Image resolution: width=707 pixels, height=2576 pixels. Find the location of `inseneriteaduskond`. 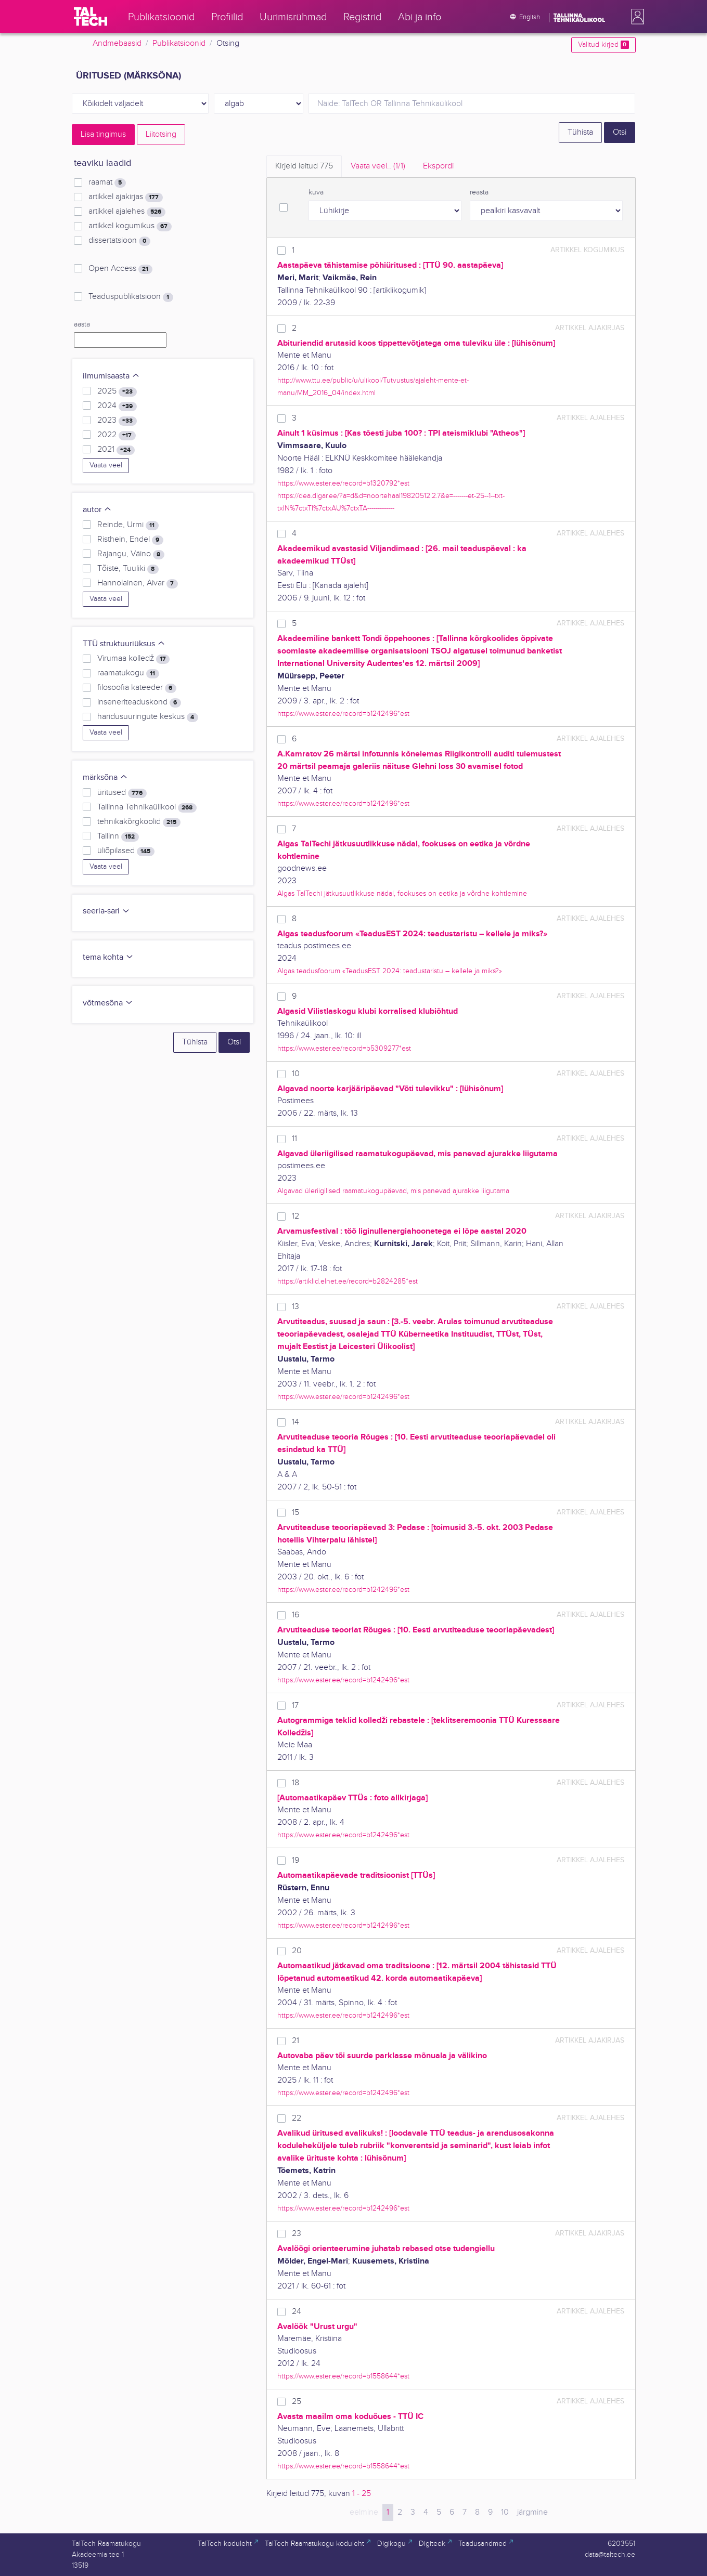

inseneriteaduskond is located at coordinates (139, 702).